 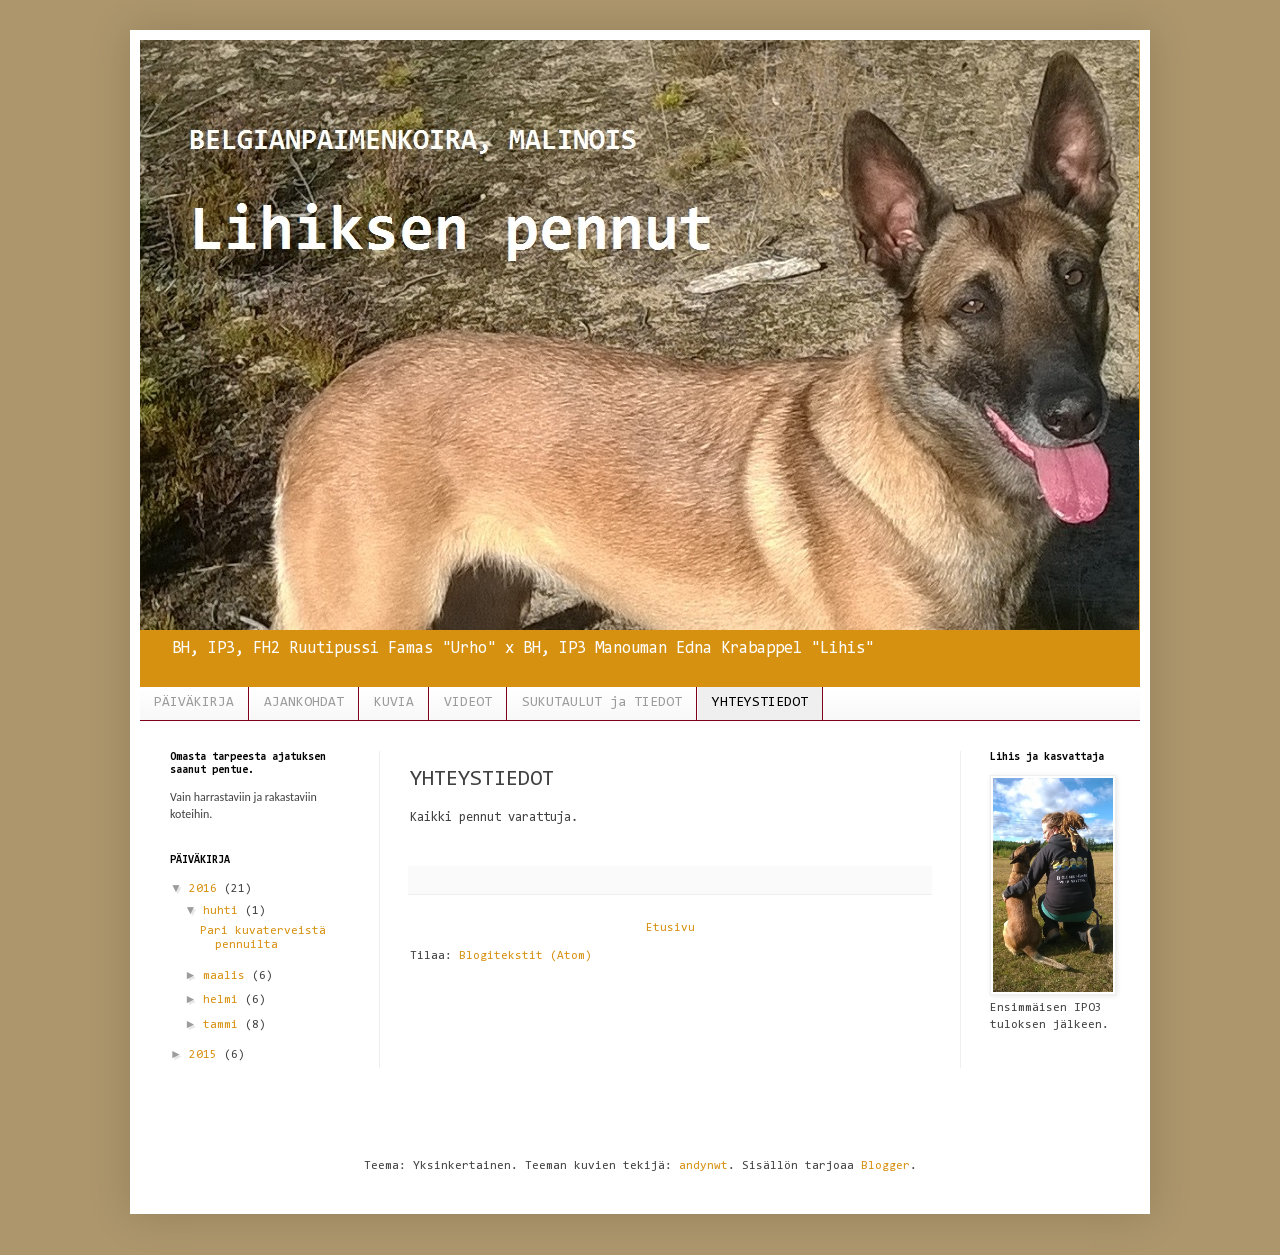 I want to click on Blogitekstit (Atom), so click(x=525, y=956).